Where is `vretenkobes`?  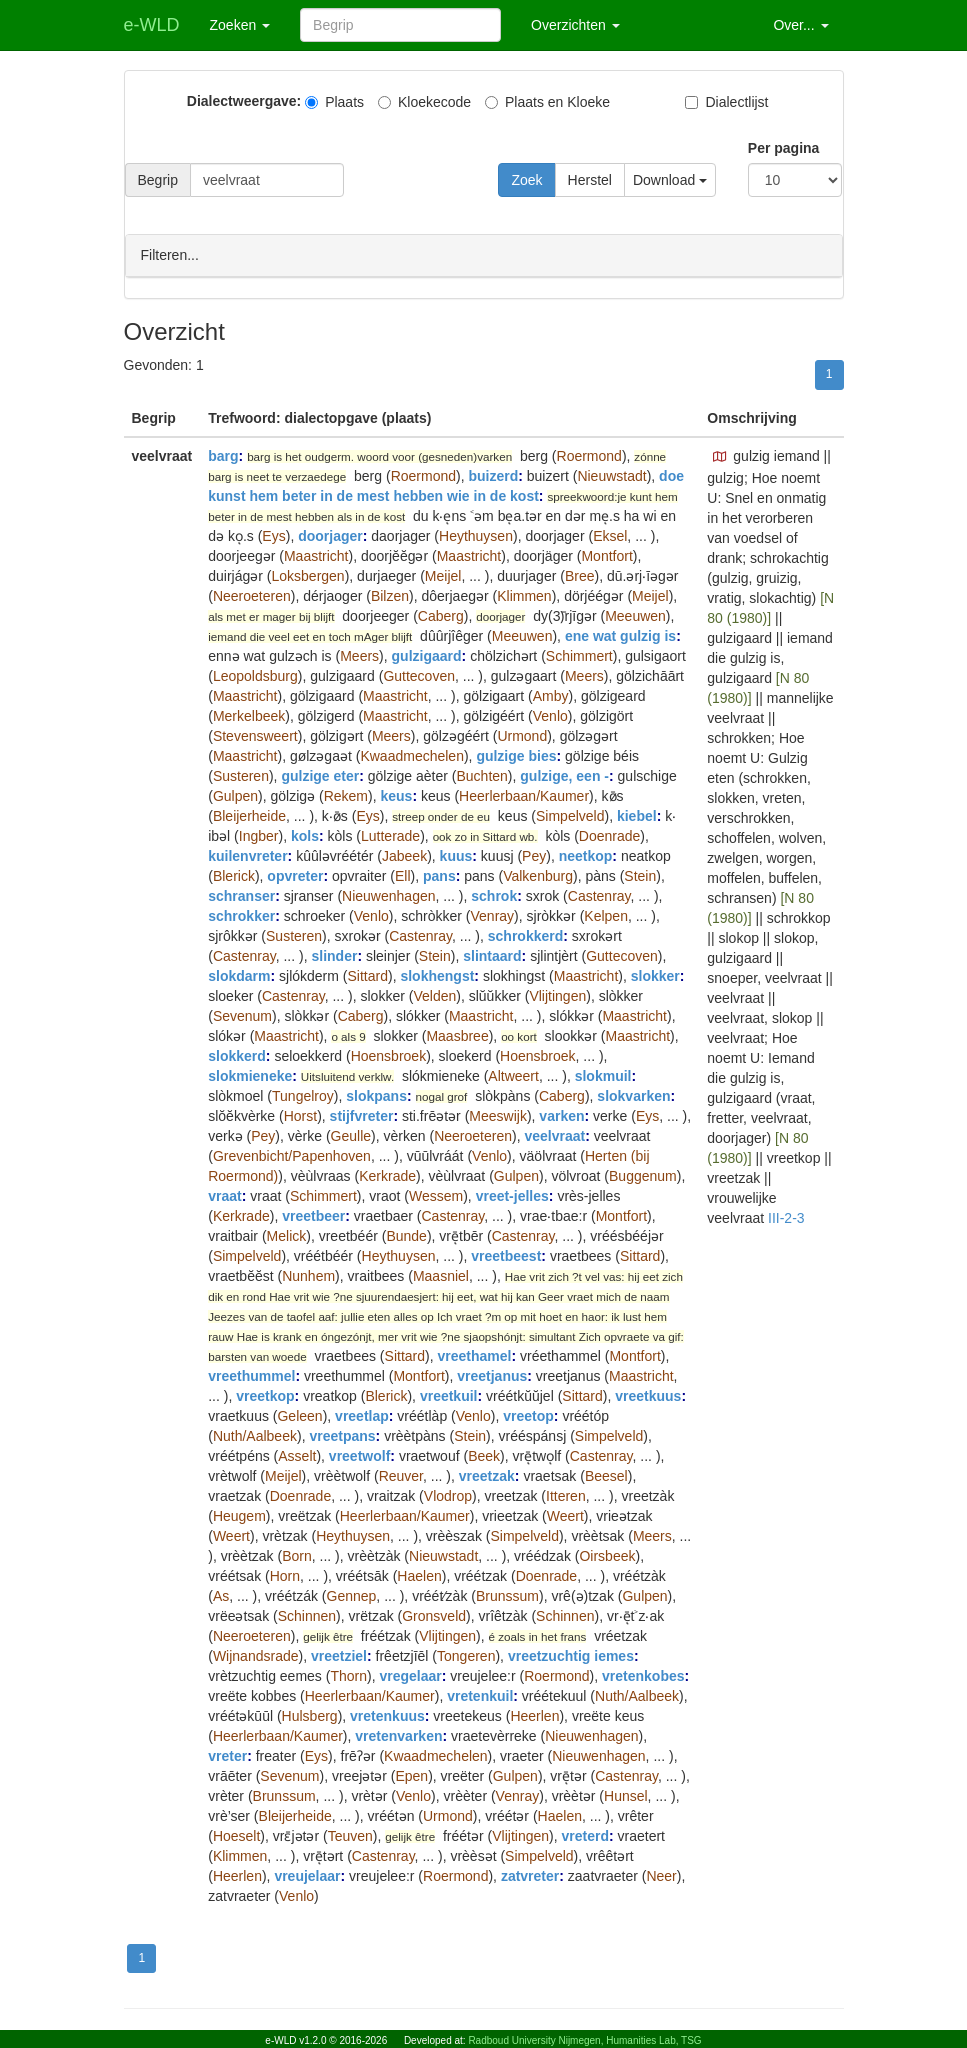
vretenkobes is located at coordinates (643, 1675).